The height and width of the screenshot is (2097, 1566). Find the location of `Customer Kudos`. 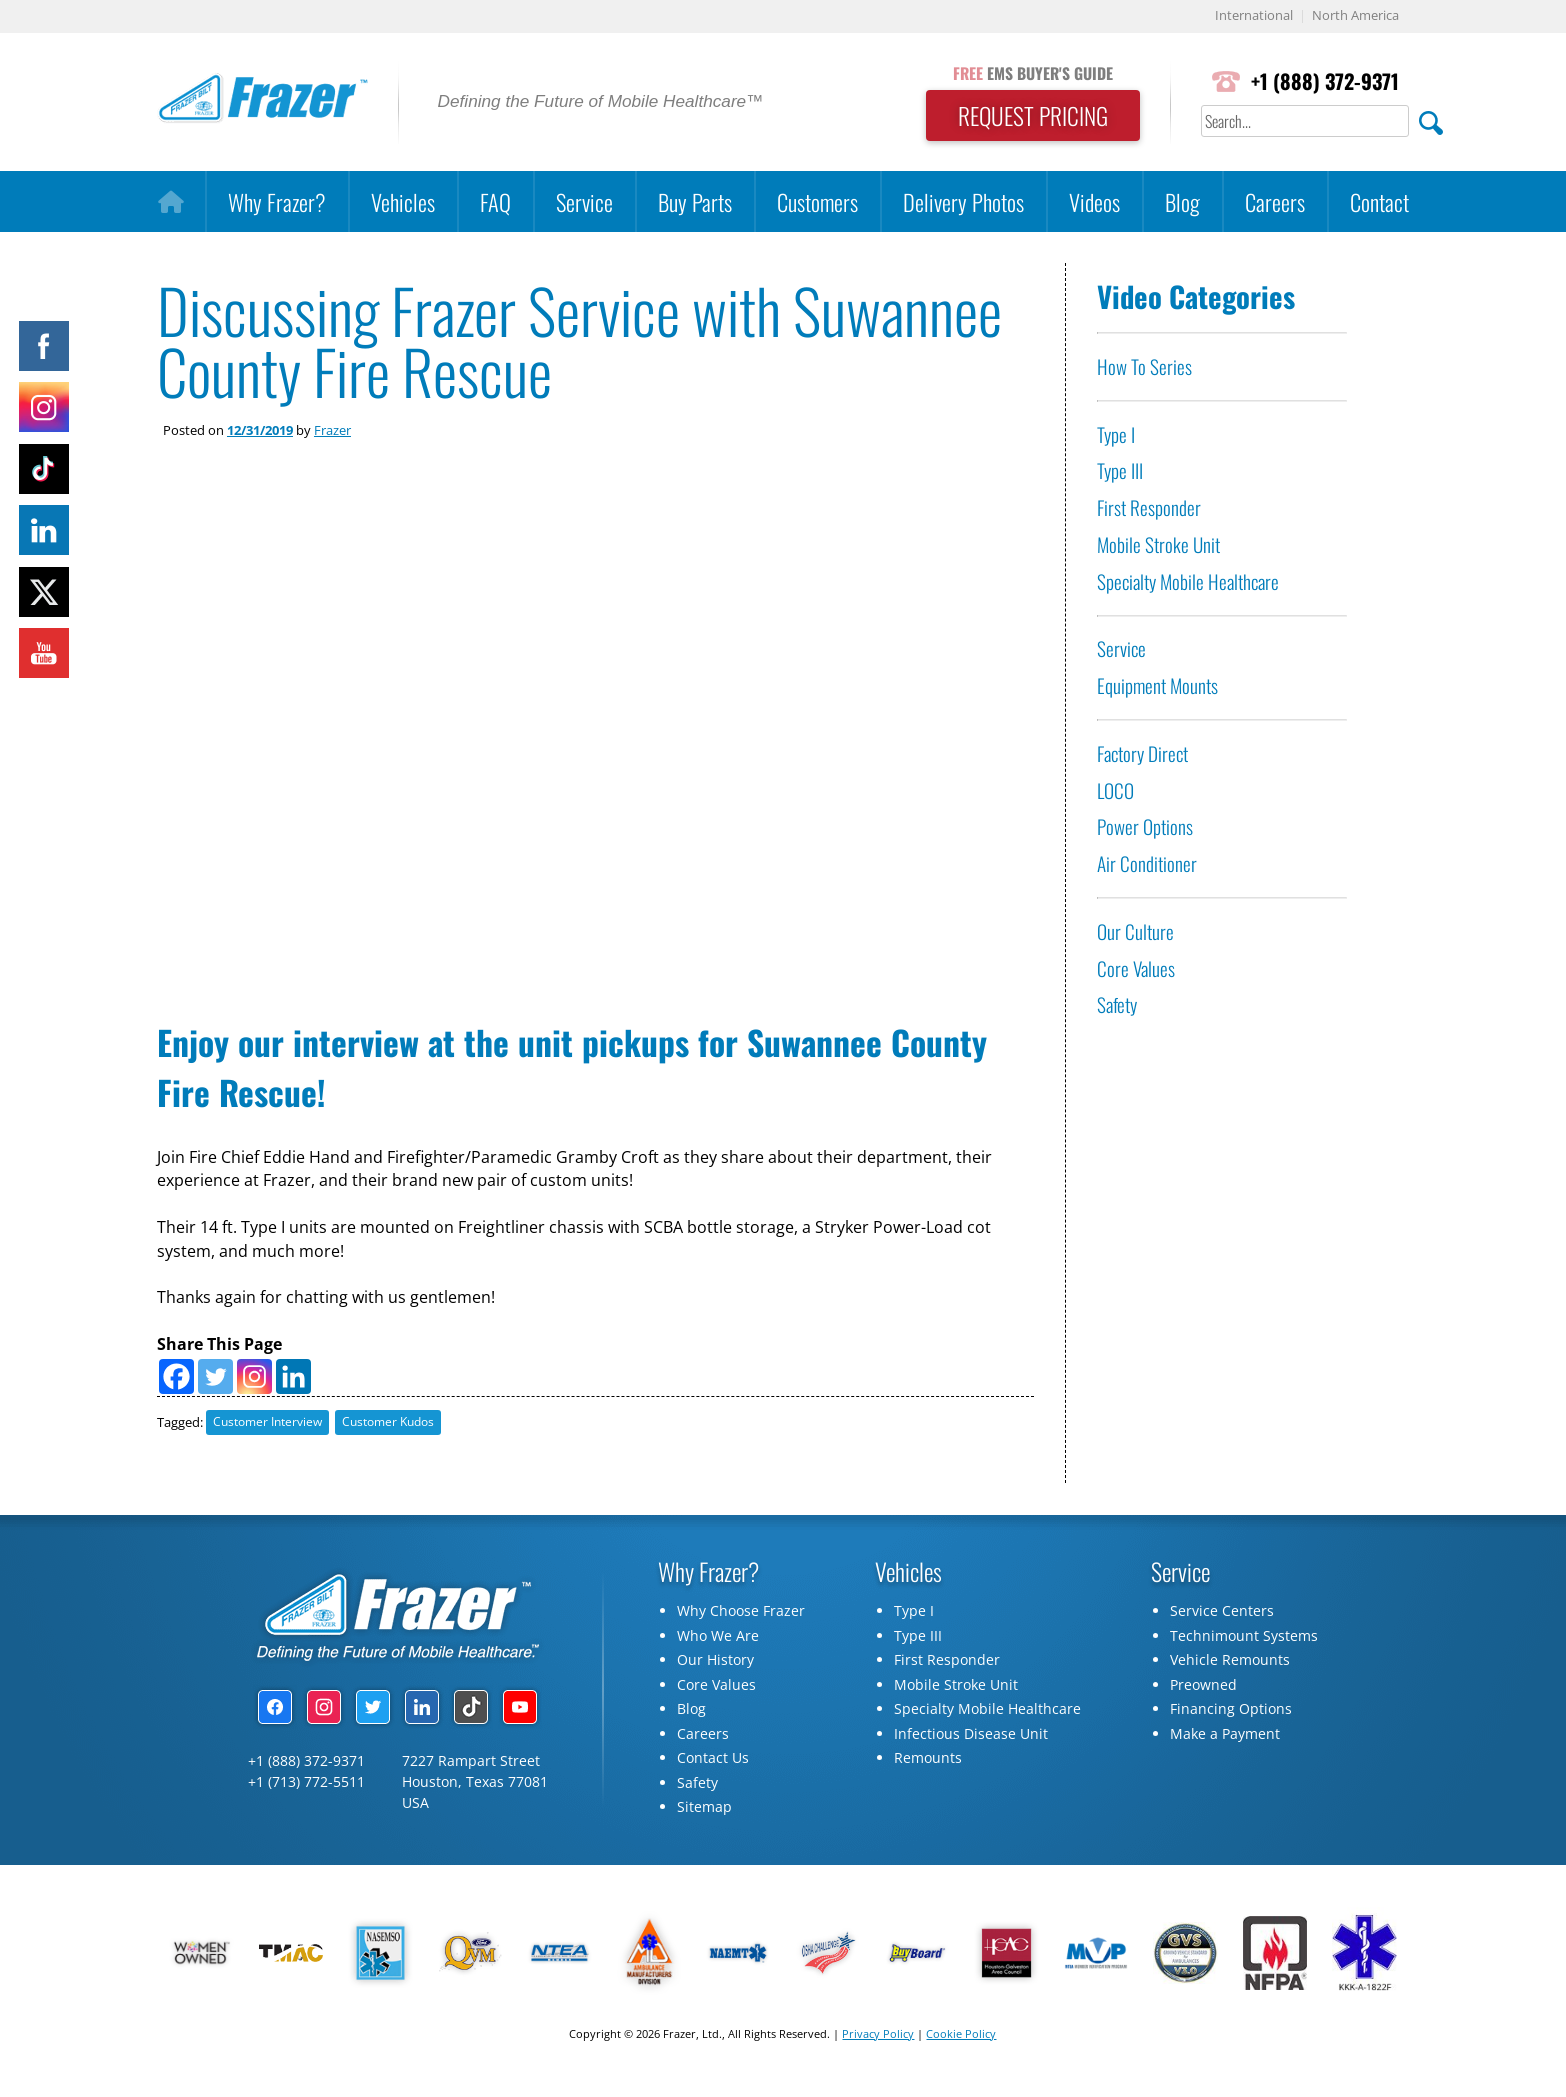

Customer Kudos is located at coordinates (388, 1427).